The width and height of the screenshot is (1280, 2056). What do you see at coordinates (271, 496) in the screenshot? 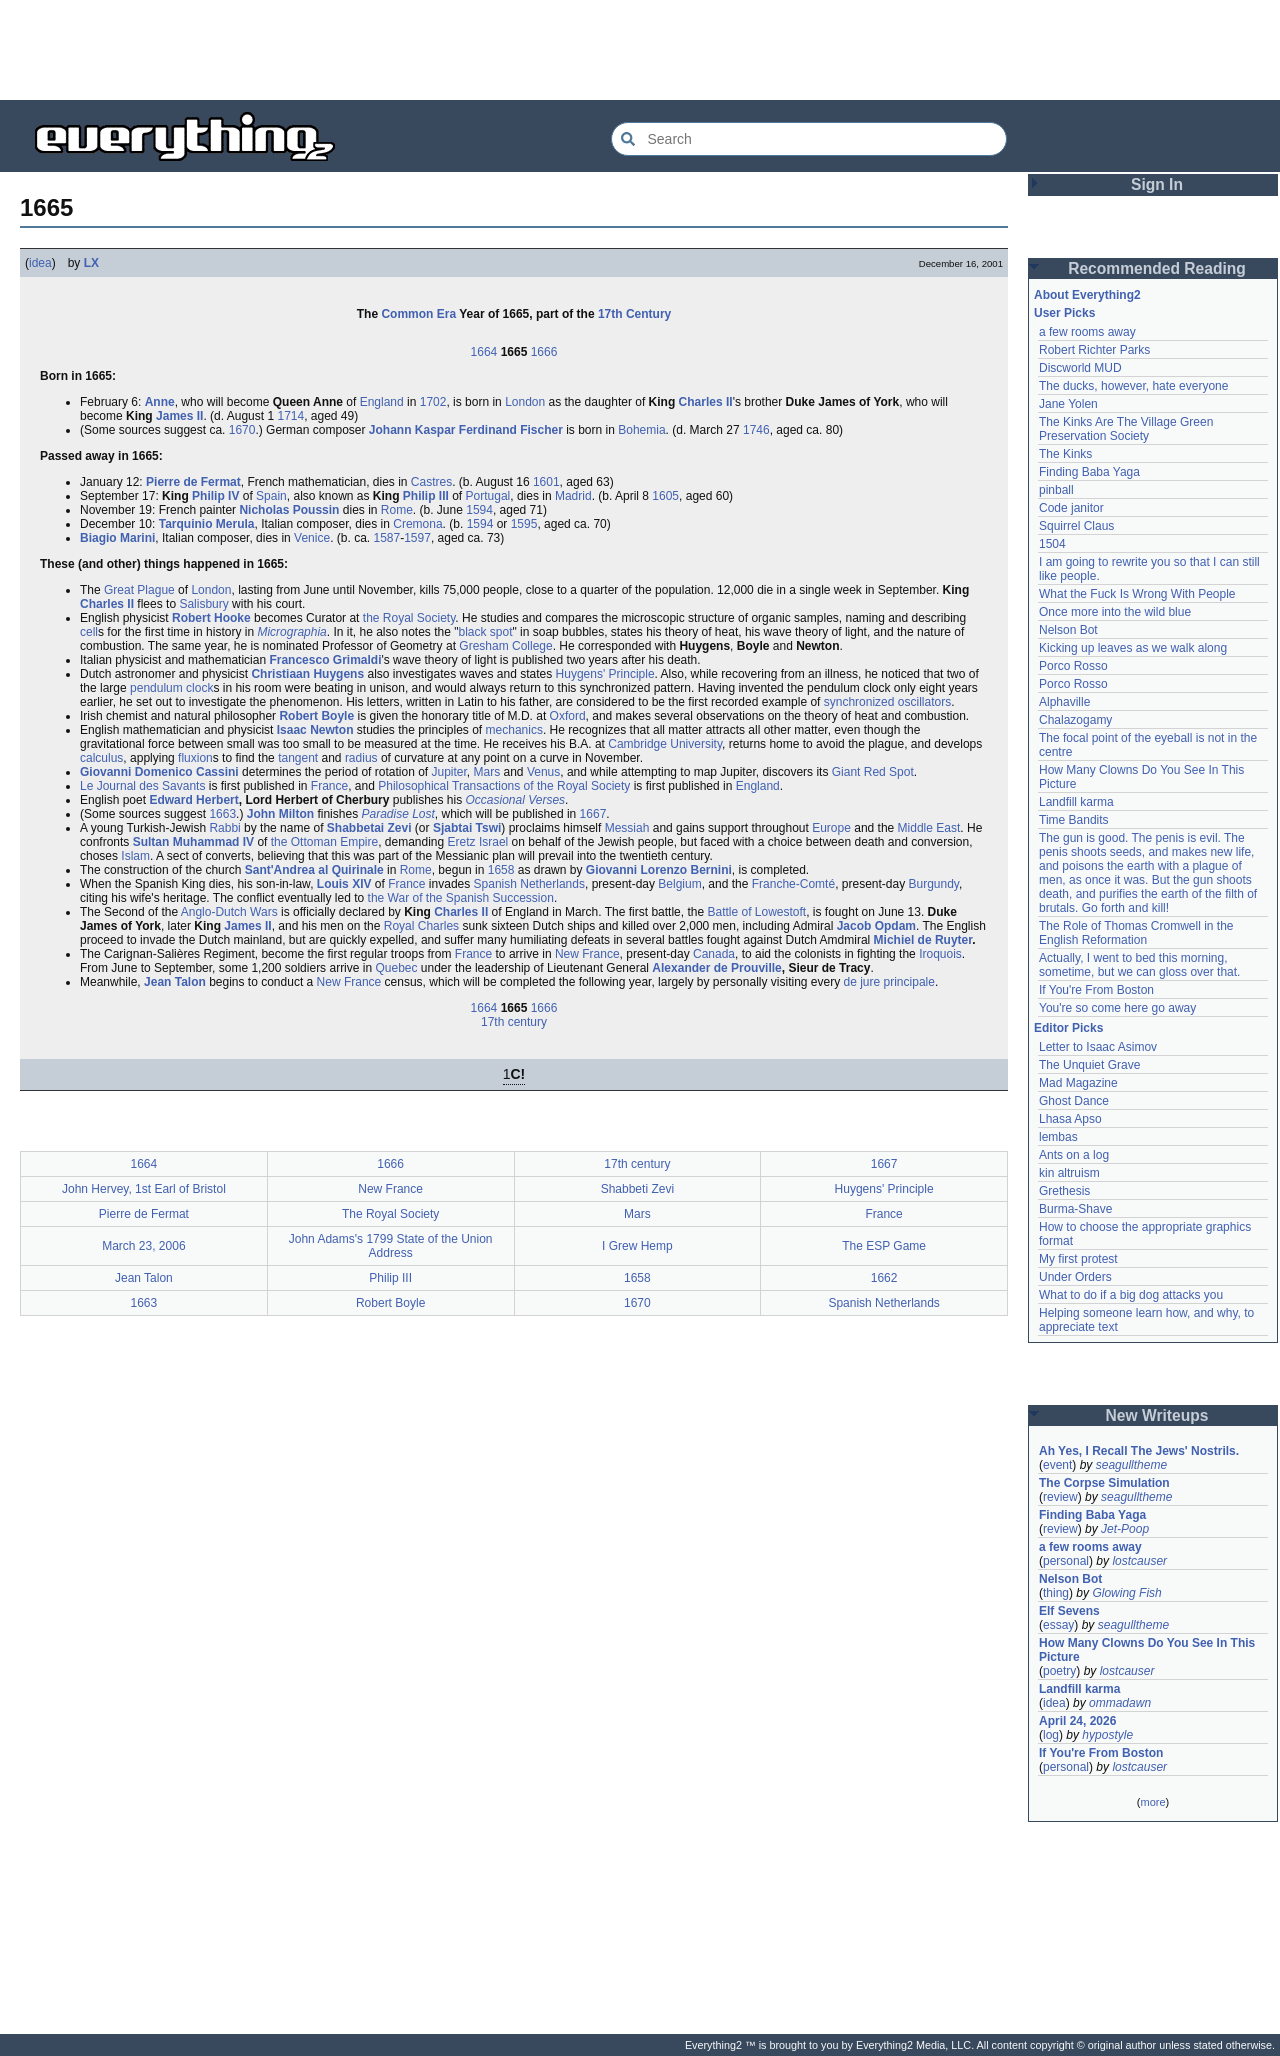
I see `Spain` at bounding box center [271, 496].